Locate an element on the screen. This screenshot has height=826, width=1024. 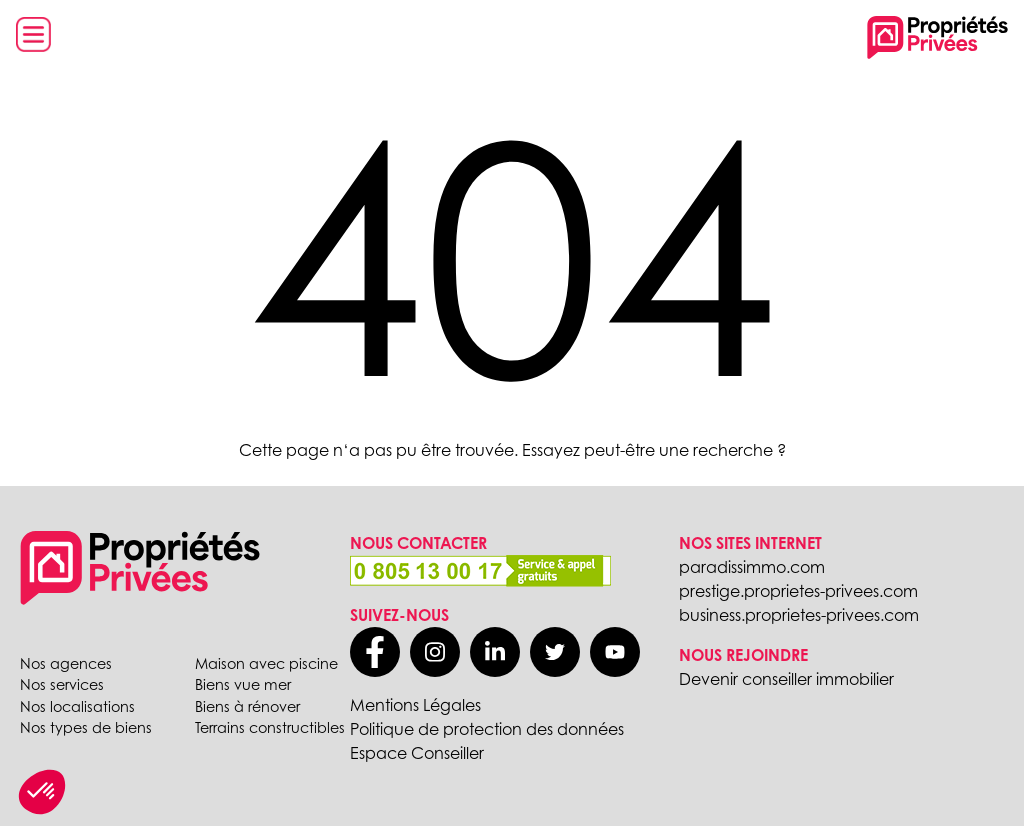
[button] is located at coordinates (42, 792).